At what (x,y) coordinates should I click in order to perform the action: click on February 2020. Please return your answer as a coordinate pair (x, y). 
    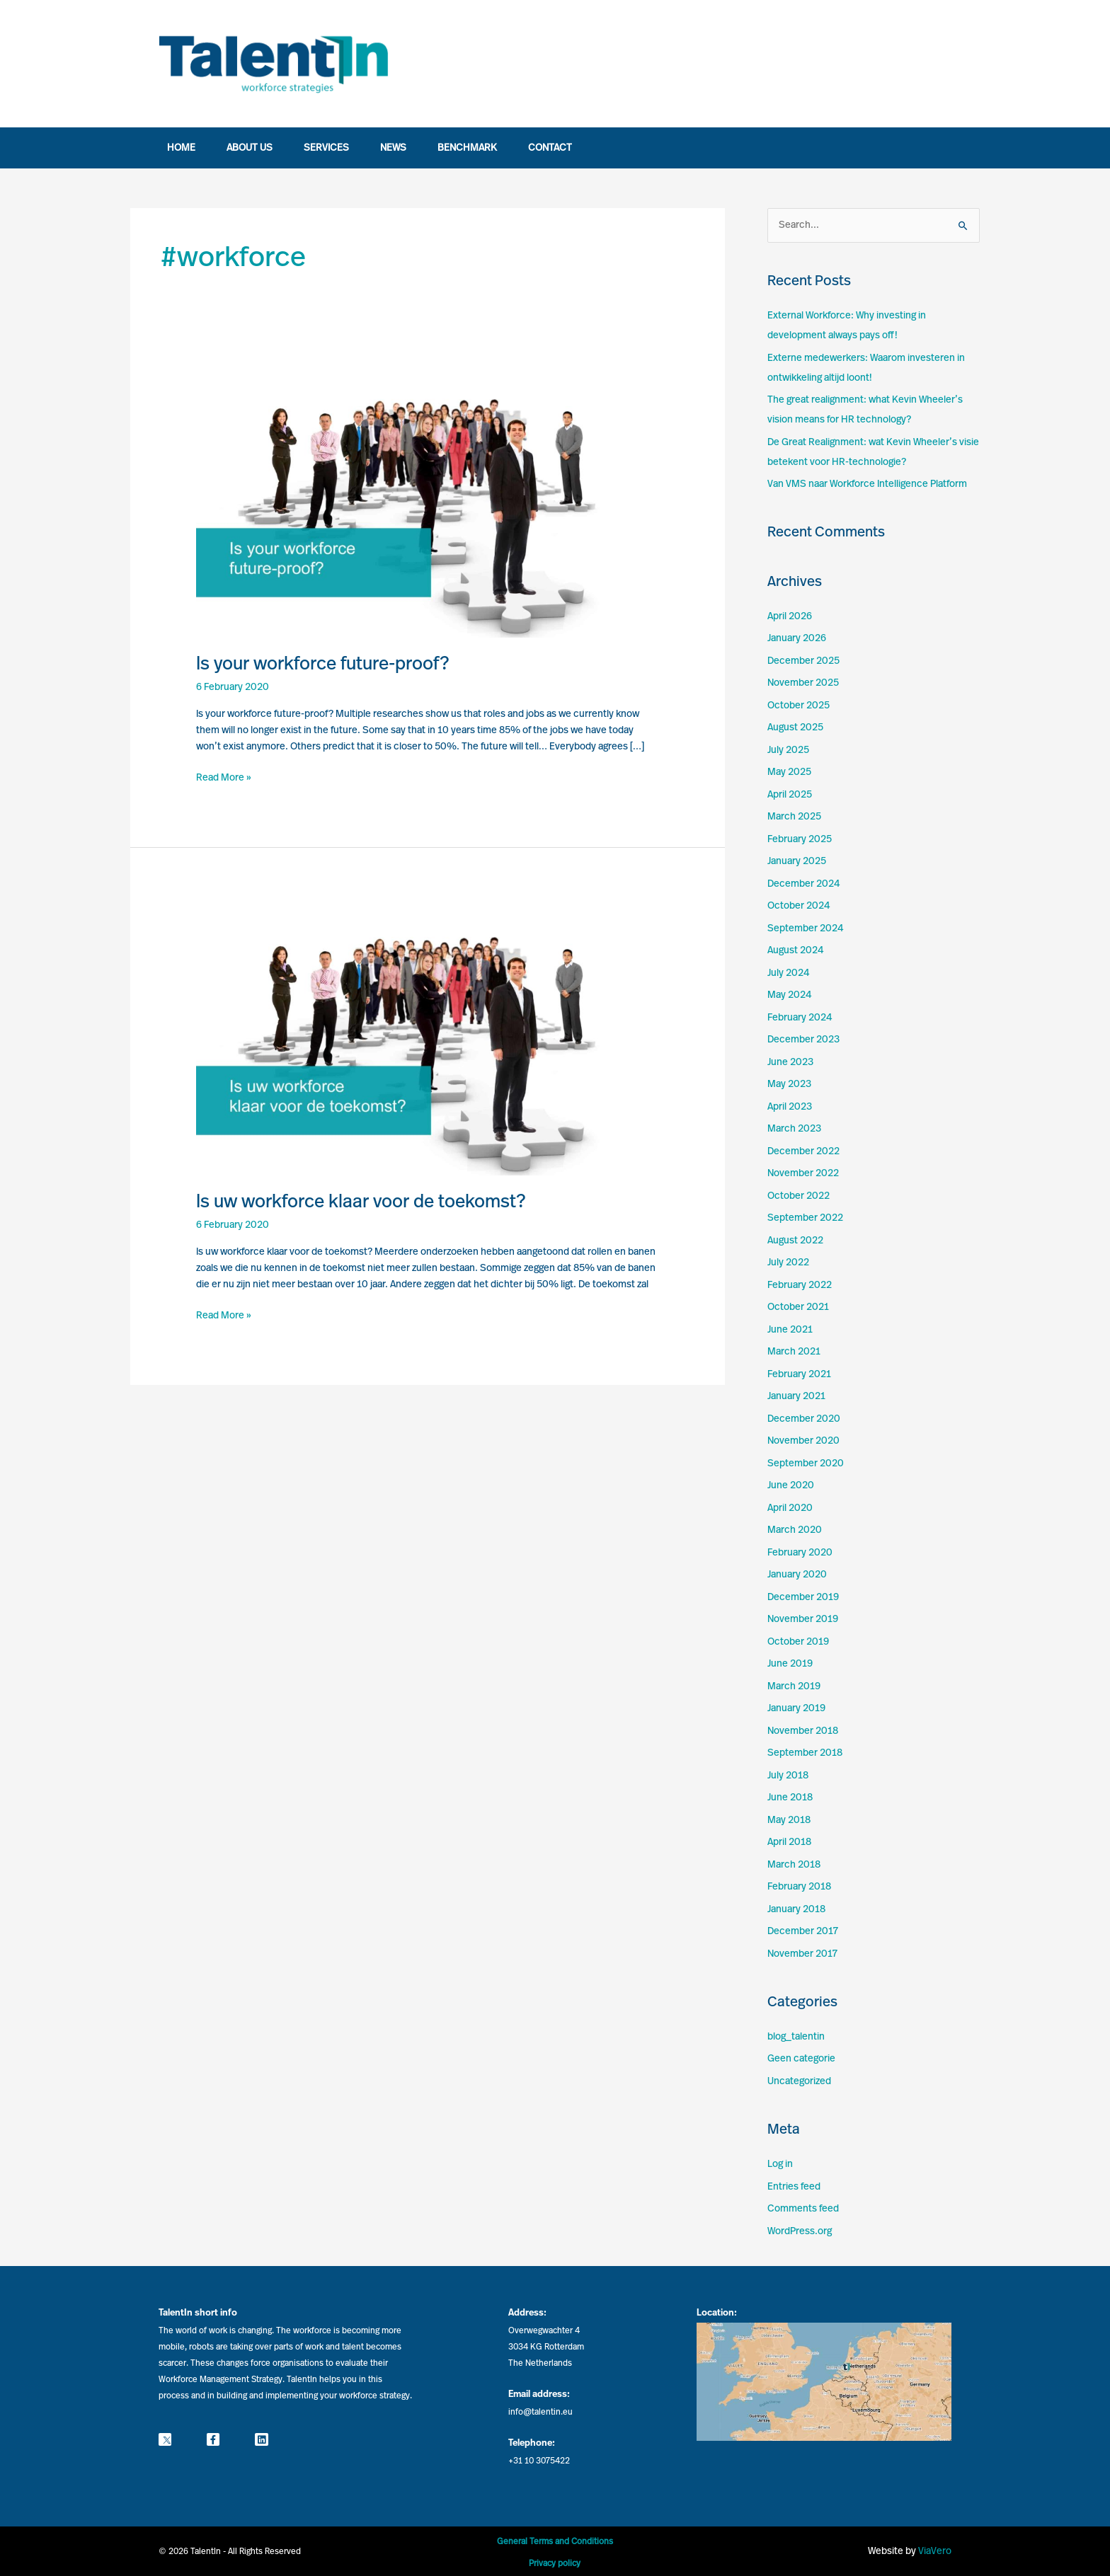
    Looking at the image, I should click on (799, 1553).